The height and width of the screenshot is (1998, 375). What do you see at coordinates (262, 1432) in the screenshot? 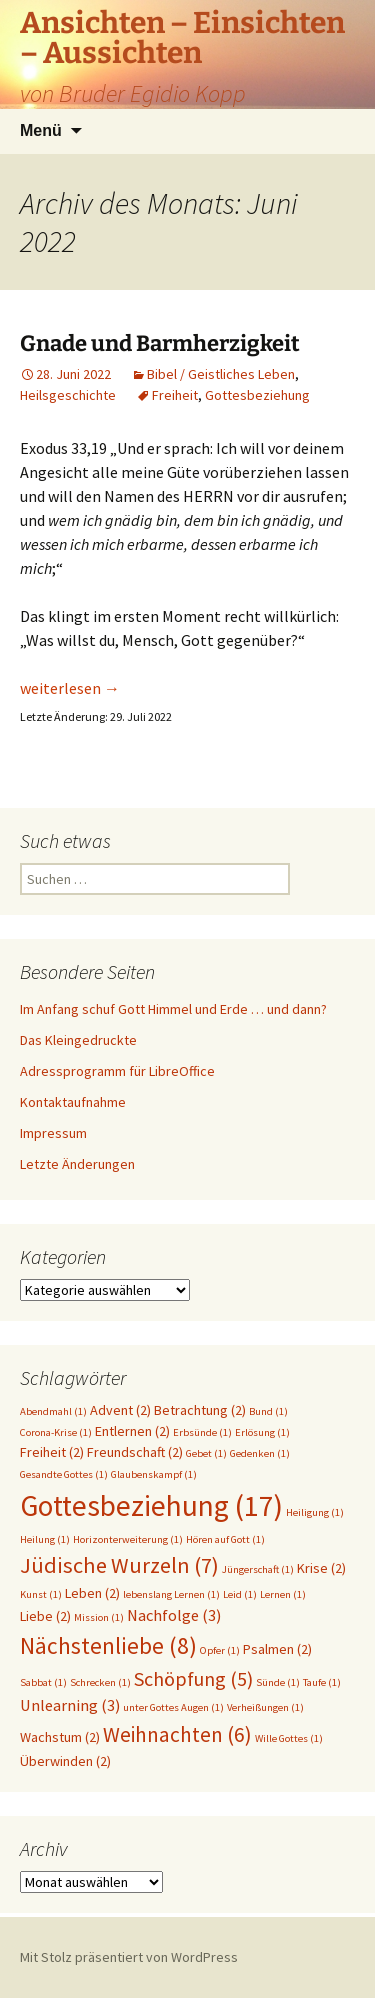
I see `Erlösung [Erlösung (1 Eintrag)]` at bounding box center [262, 1432].